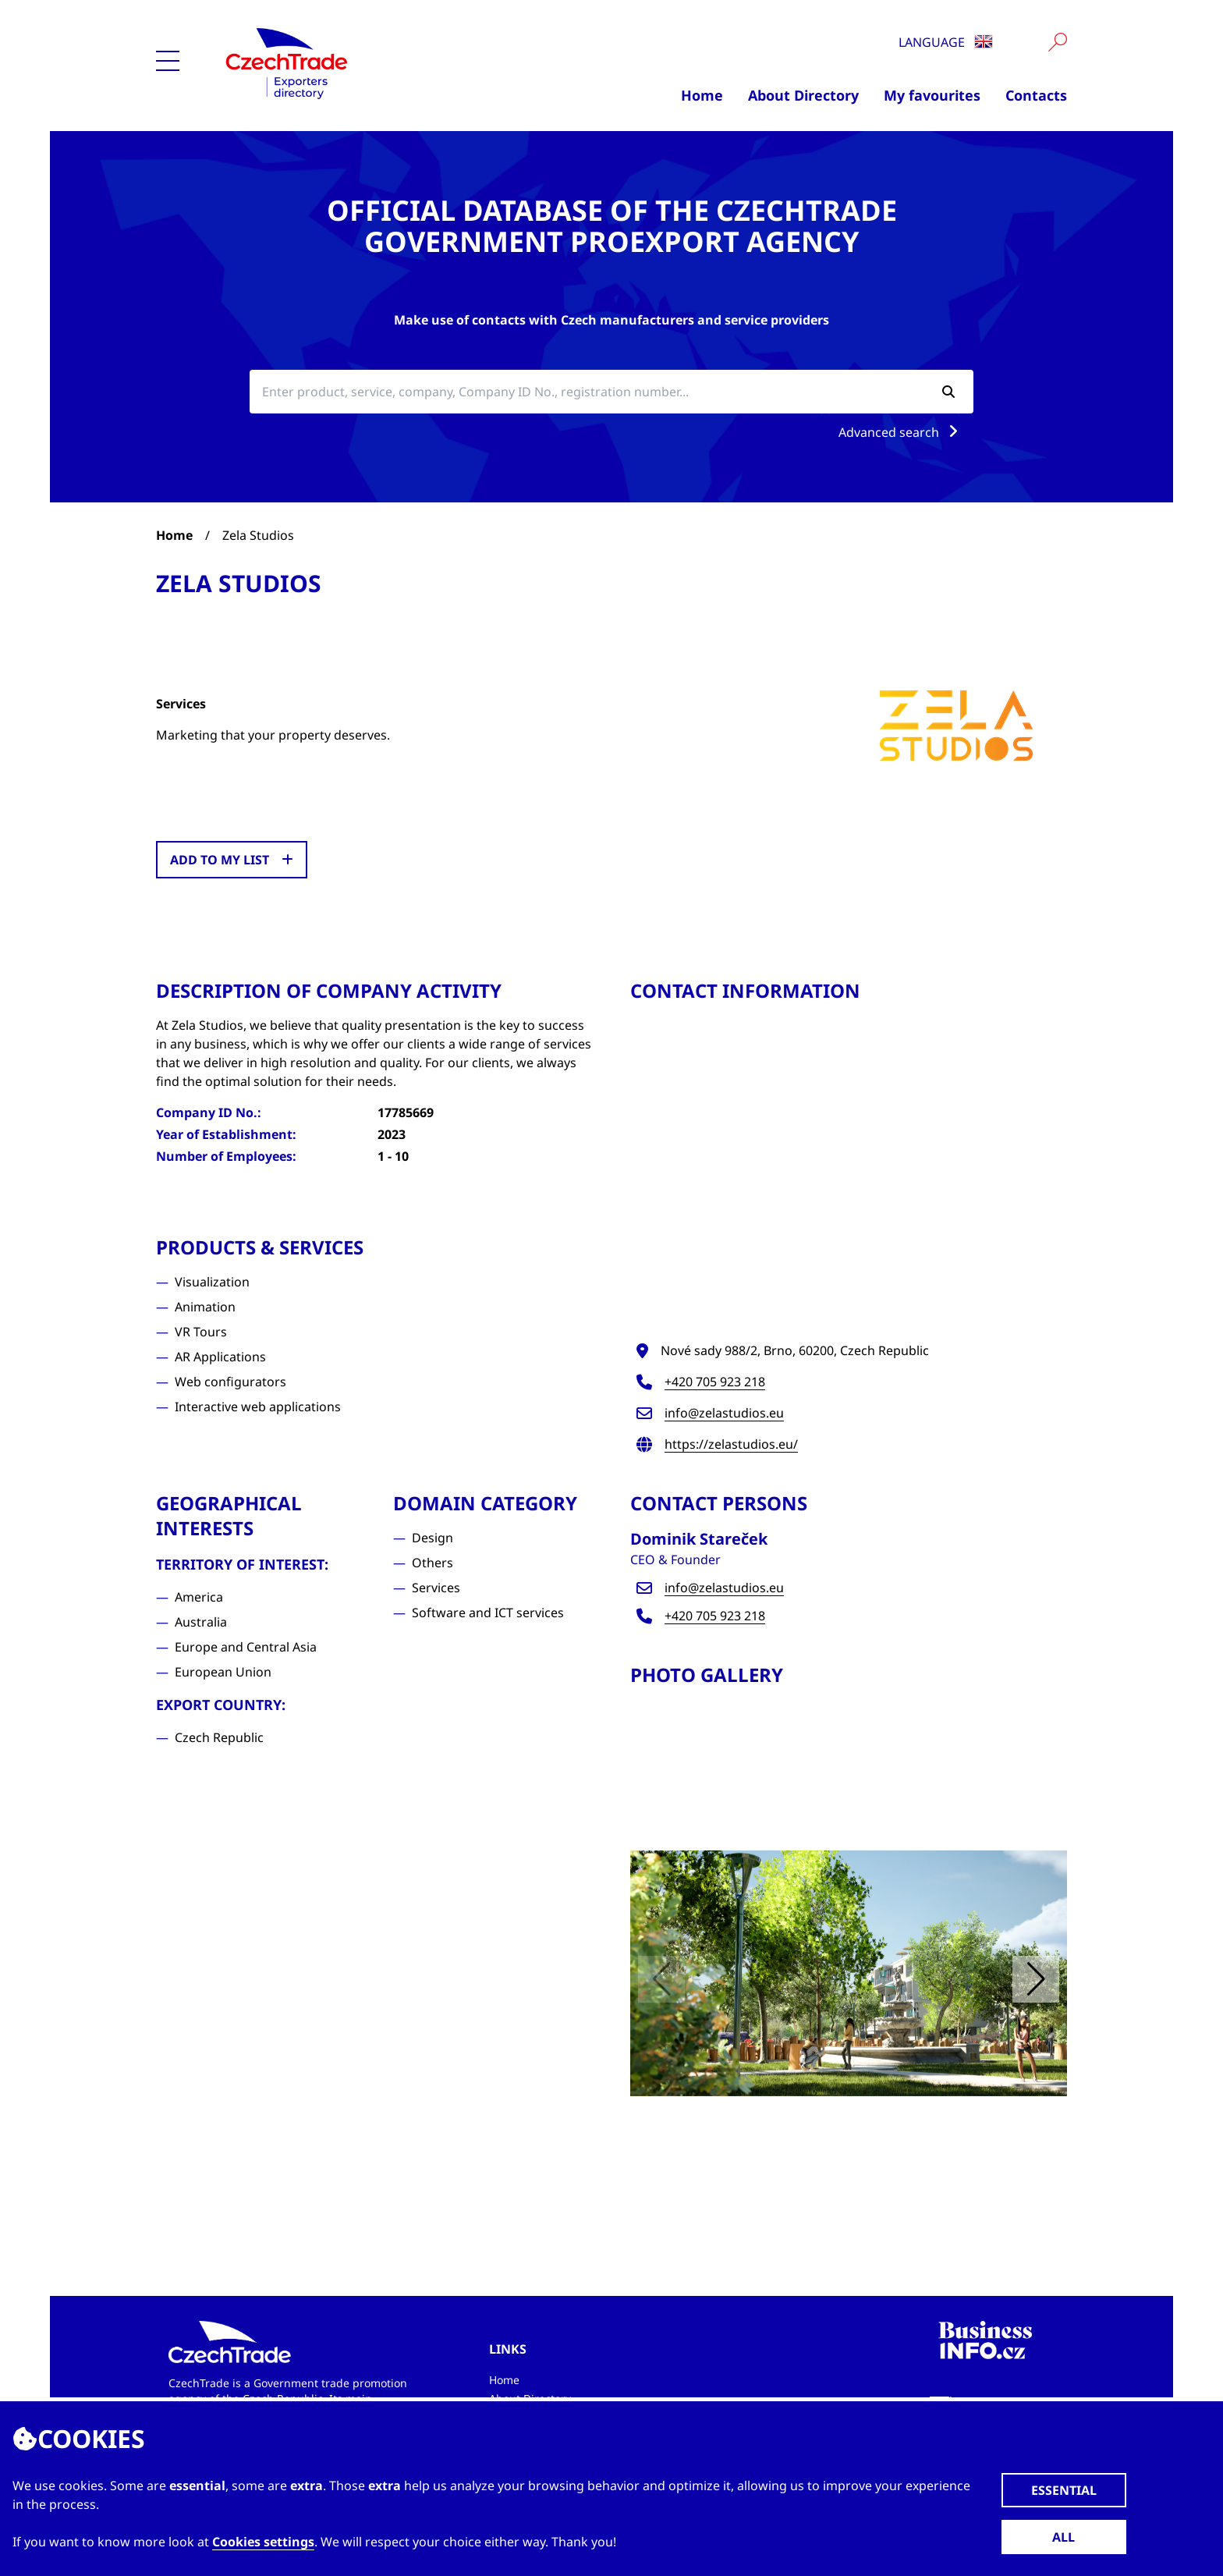 The height and width of the screenshot is (2576, 1223). What do you see at coordinates (715, 1381) in the screenshot?
I see `+420 705 923 218` at bounding box center [715, 1381].